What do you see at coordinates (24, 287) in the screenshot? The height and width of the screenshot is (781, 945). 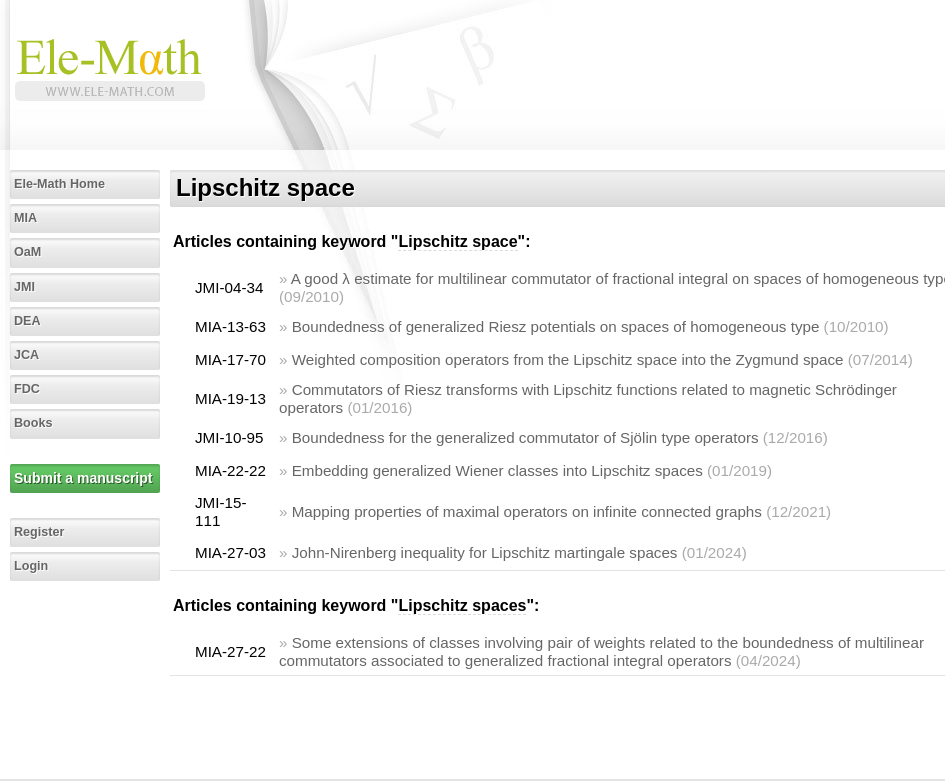 I see `JMI` at bounding box center [24, 287].